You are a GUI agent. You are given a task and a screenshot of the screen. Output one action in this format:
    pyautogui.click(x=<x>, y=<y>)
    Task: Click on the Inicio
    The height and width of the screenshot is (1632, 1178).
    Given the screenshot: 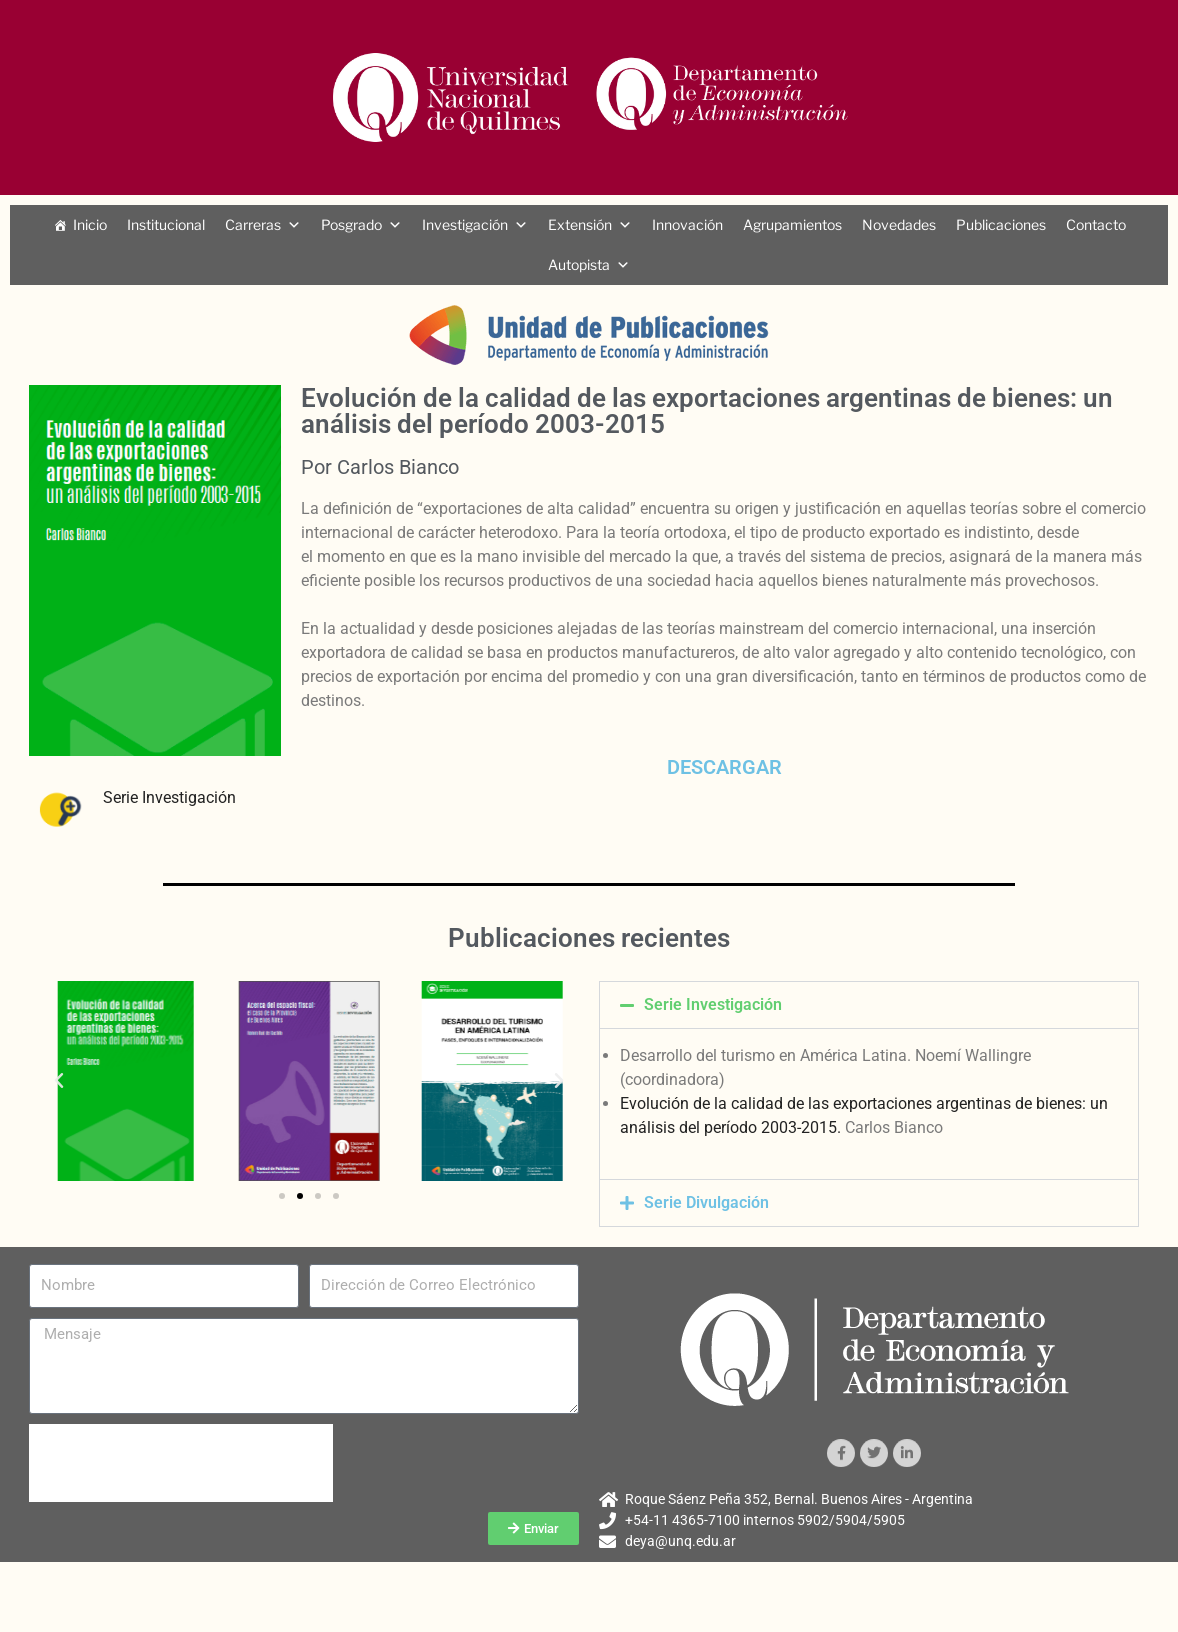 What is the action you would take?
    pyautogui.click(x=90, y=224)
    